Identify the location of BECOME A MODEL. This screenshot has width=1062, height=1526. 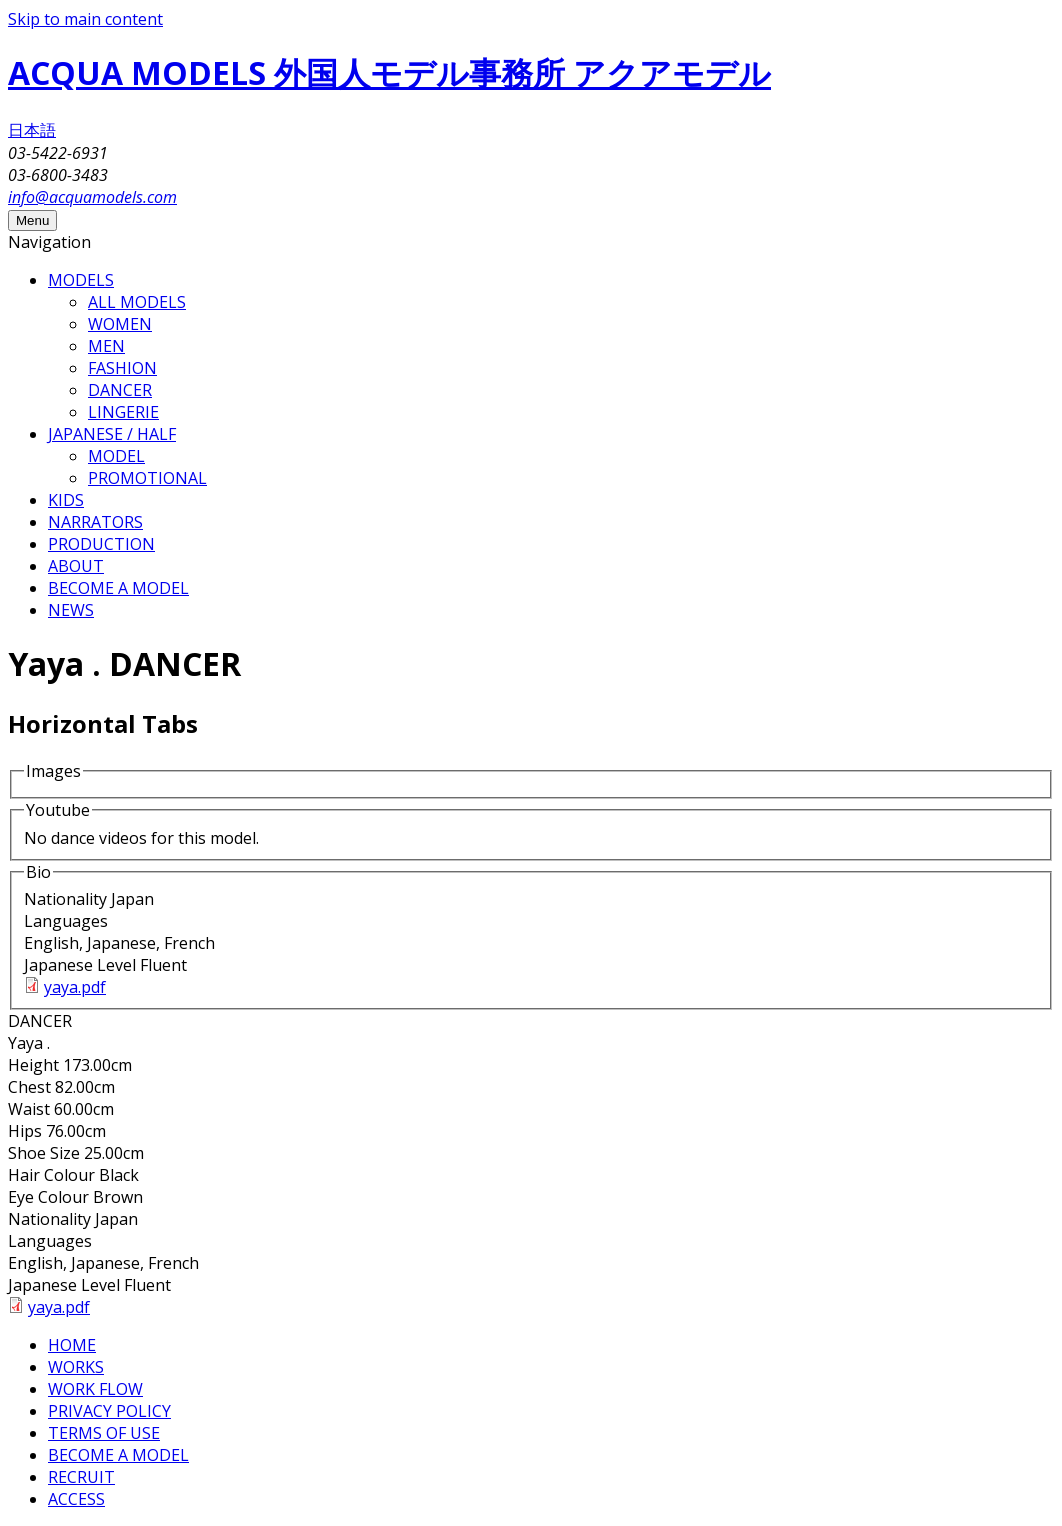
(118, 588).